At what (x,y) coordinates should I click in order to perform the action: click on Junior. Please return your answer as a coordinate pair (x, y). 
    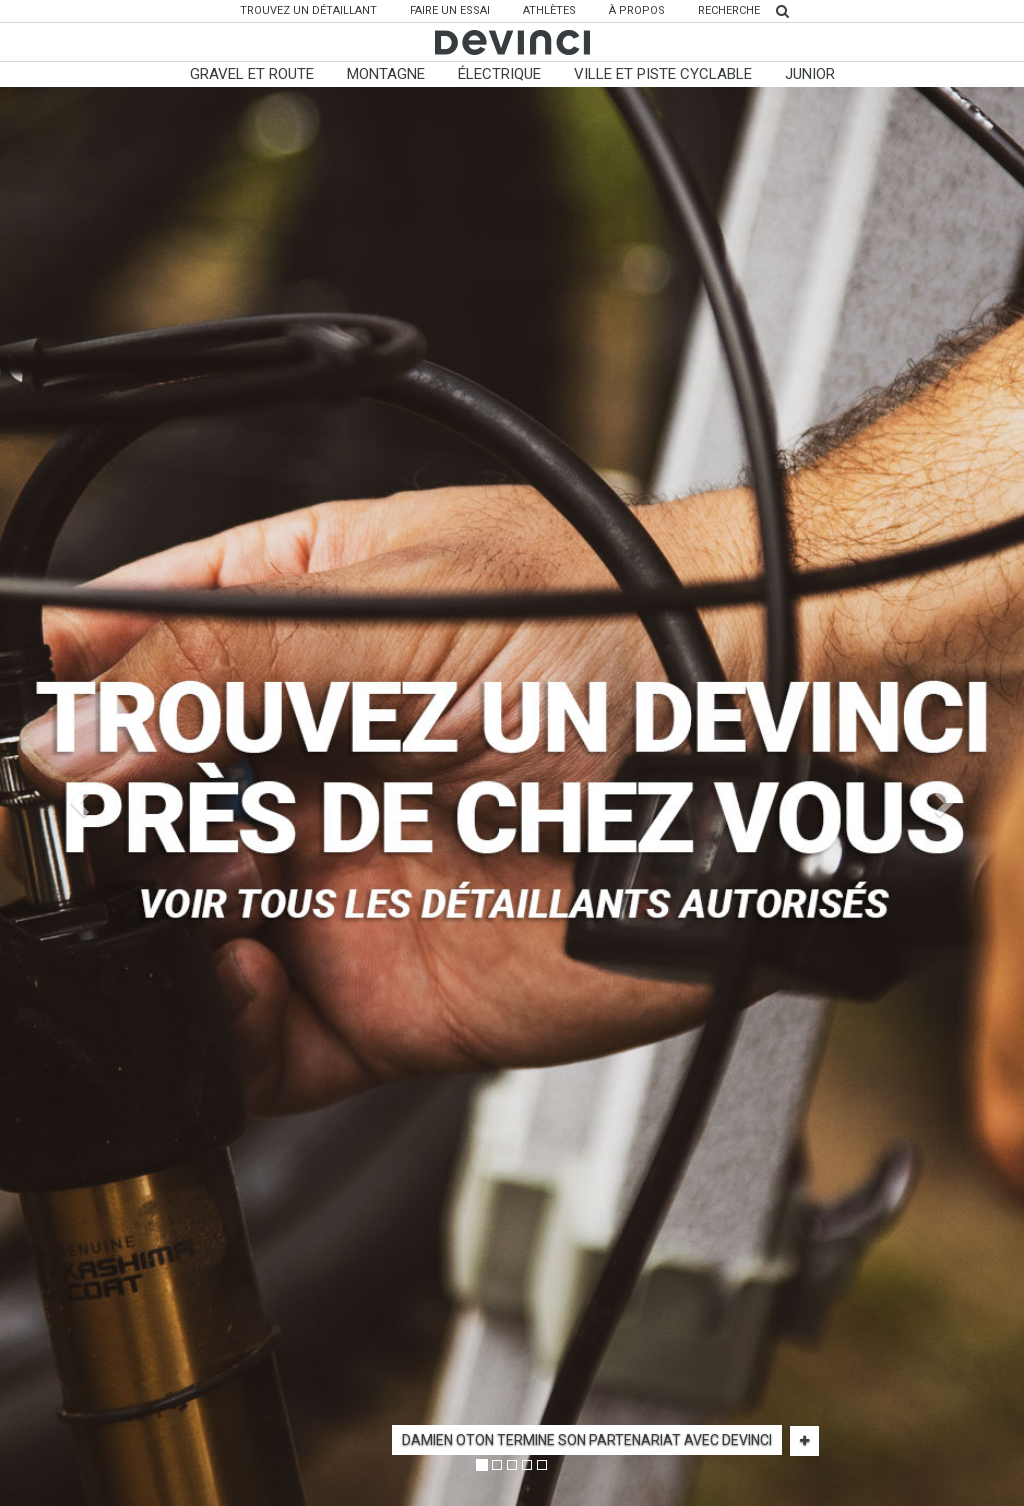
    Looking at the image, I should click on (810, 74).